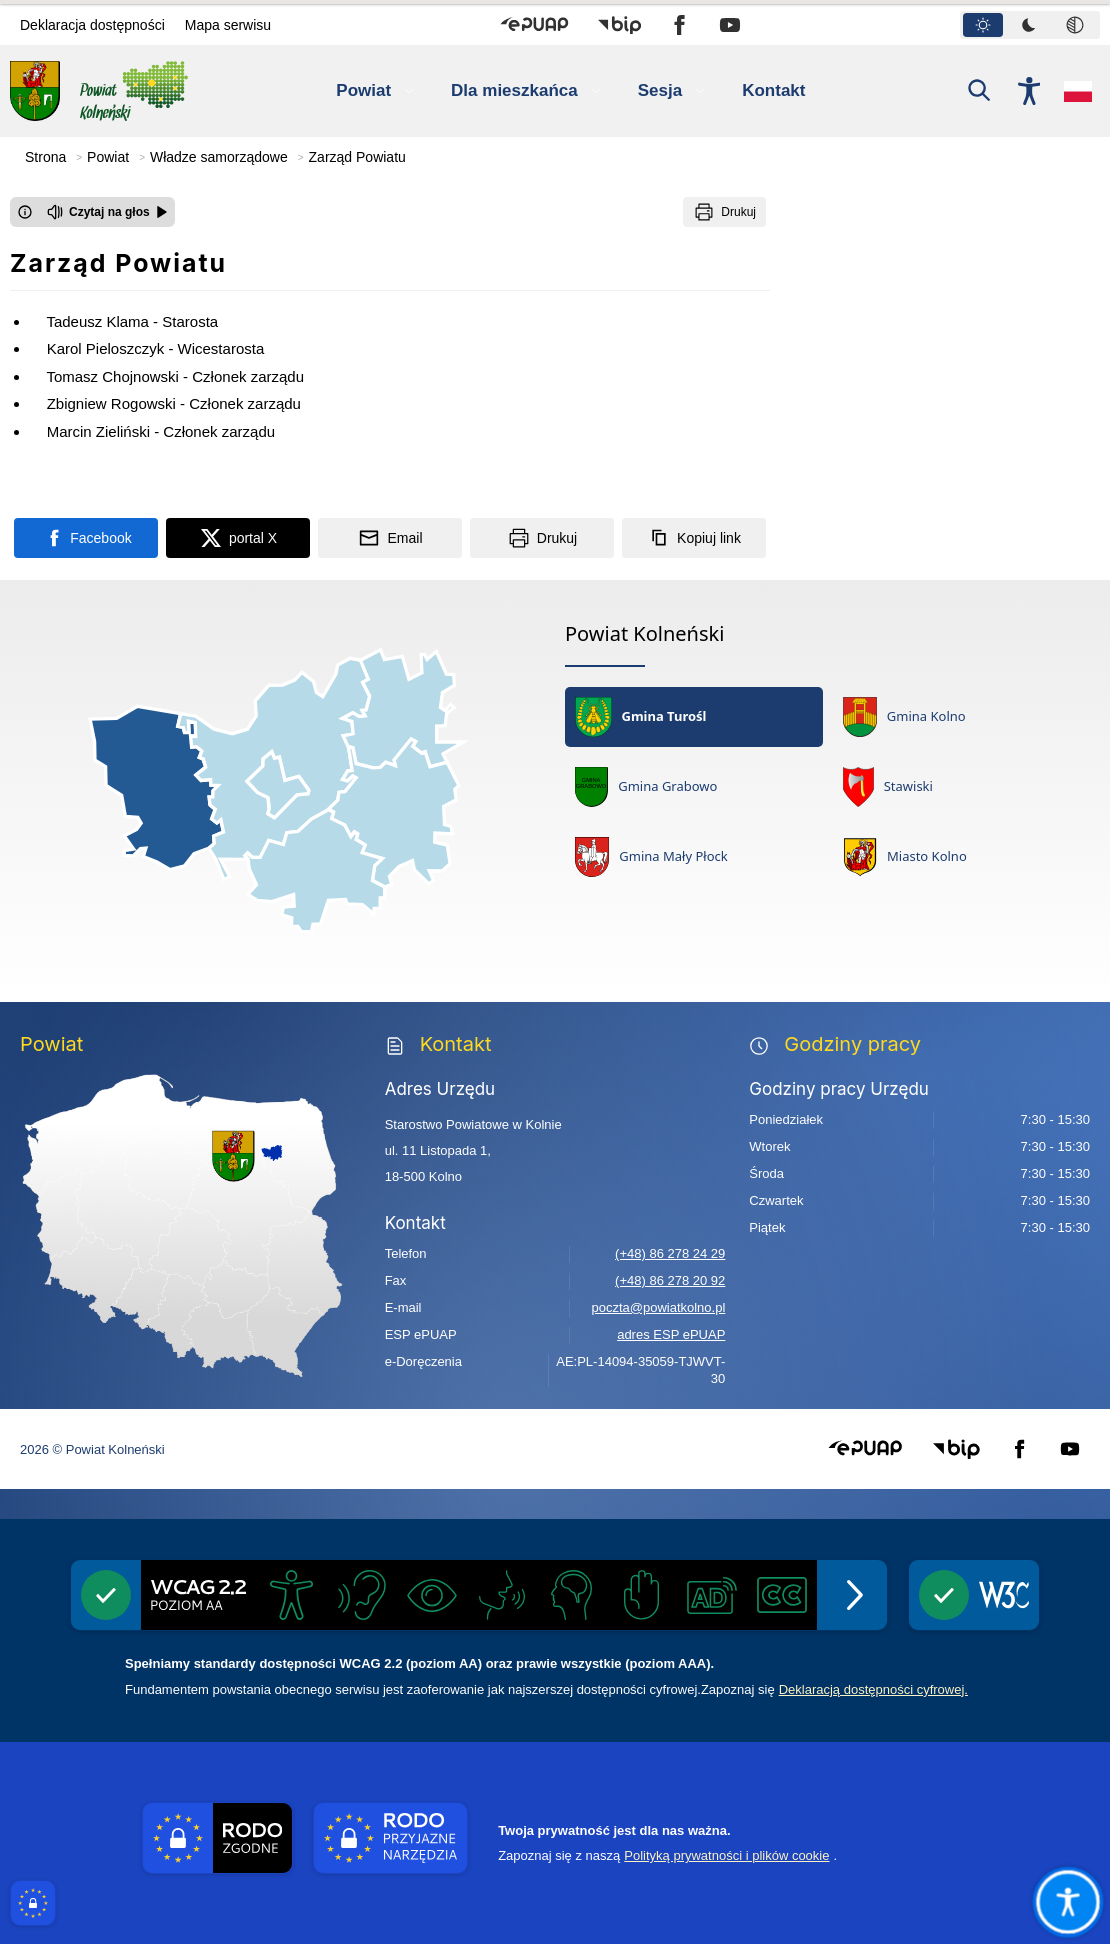 The image size is (1110, 1944). I want to click on [Czytaj na głos], so click(107, 212).